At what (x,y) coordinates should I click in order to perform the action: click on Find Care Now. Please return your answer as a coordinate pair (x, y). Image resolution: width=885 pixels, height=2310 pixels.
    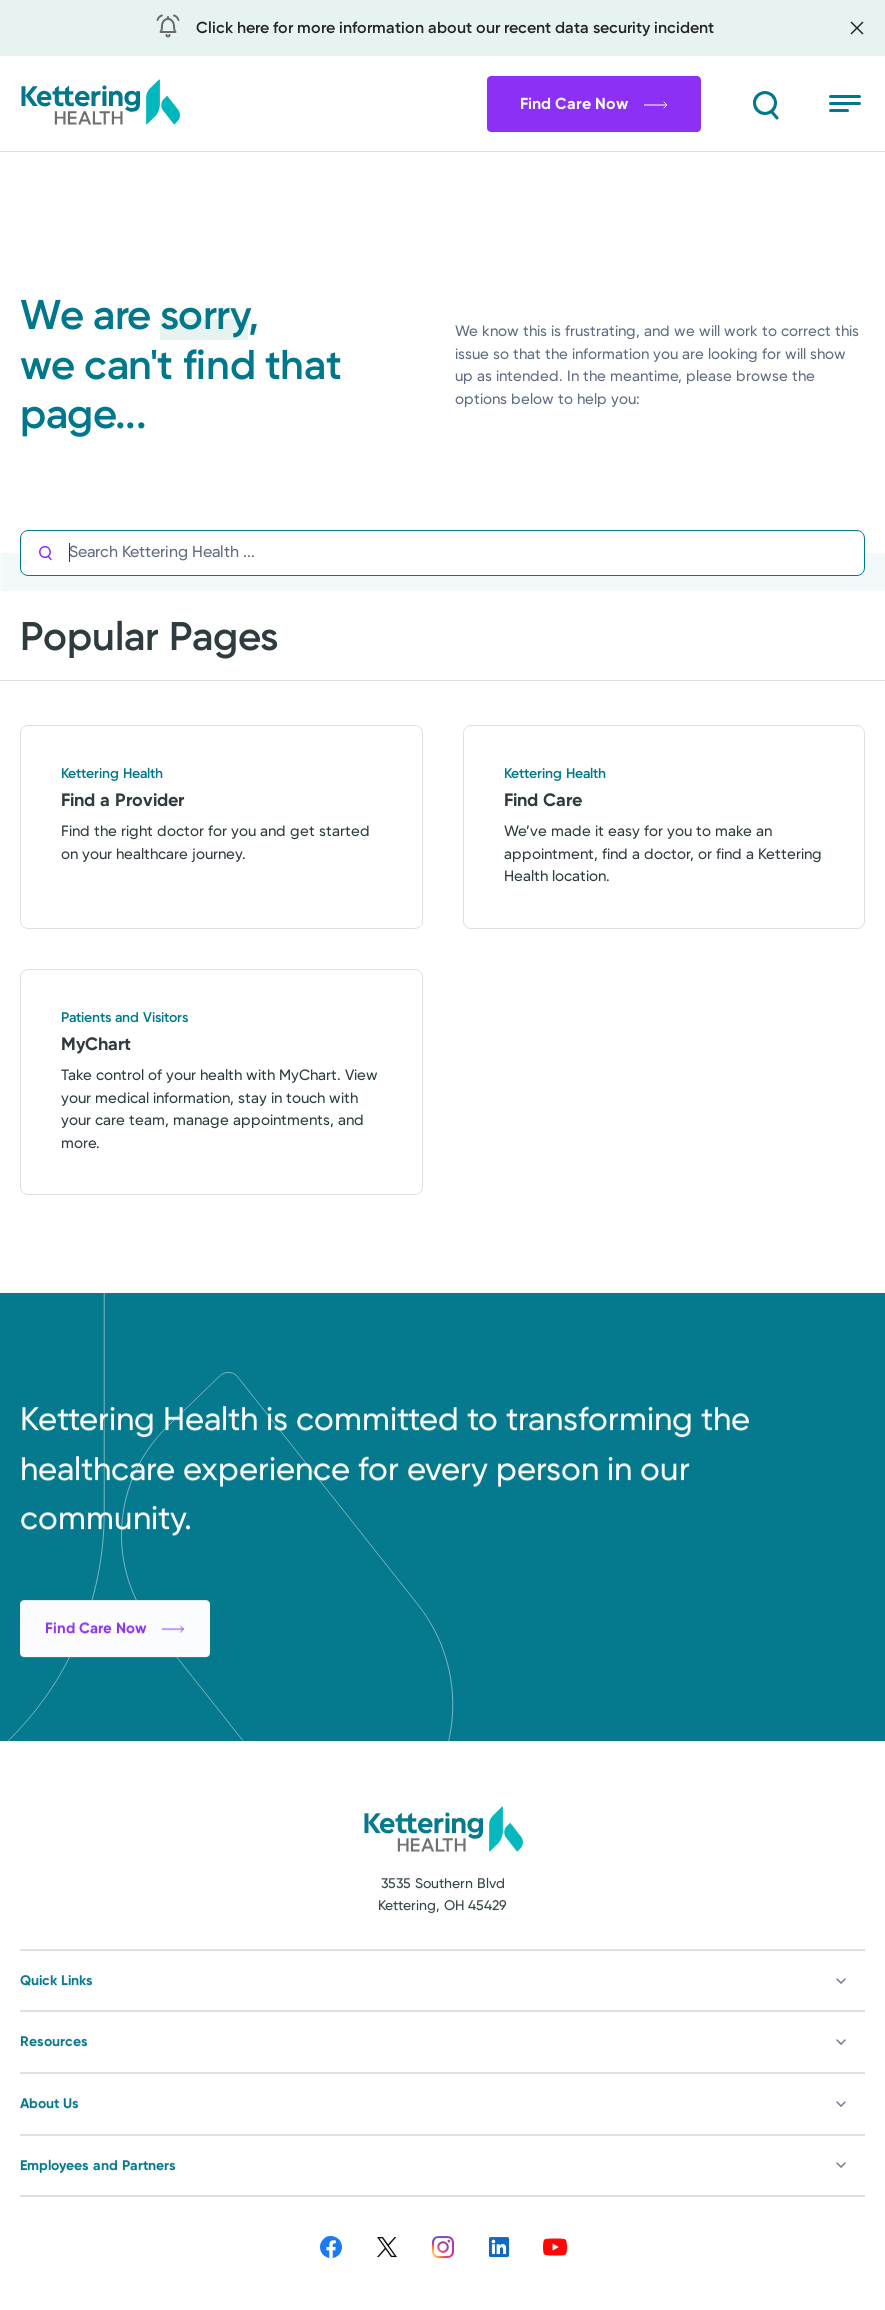
    Looking at the image, I should click on (594, 103).